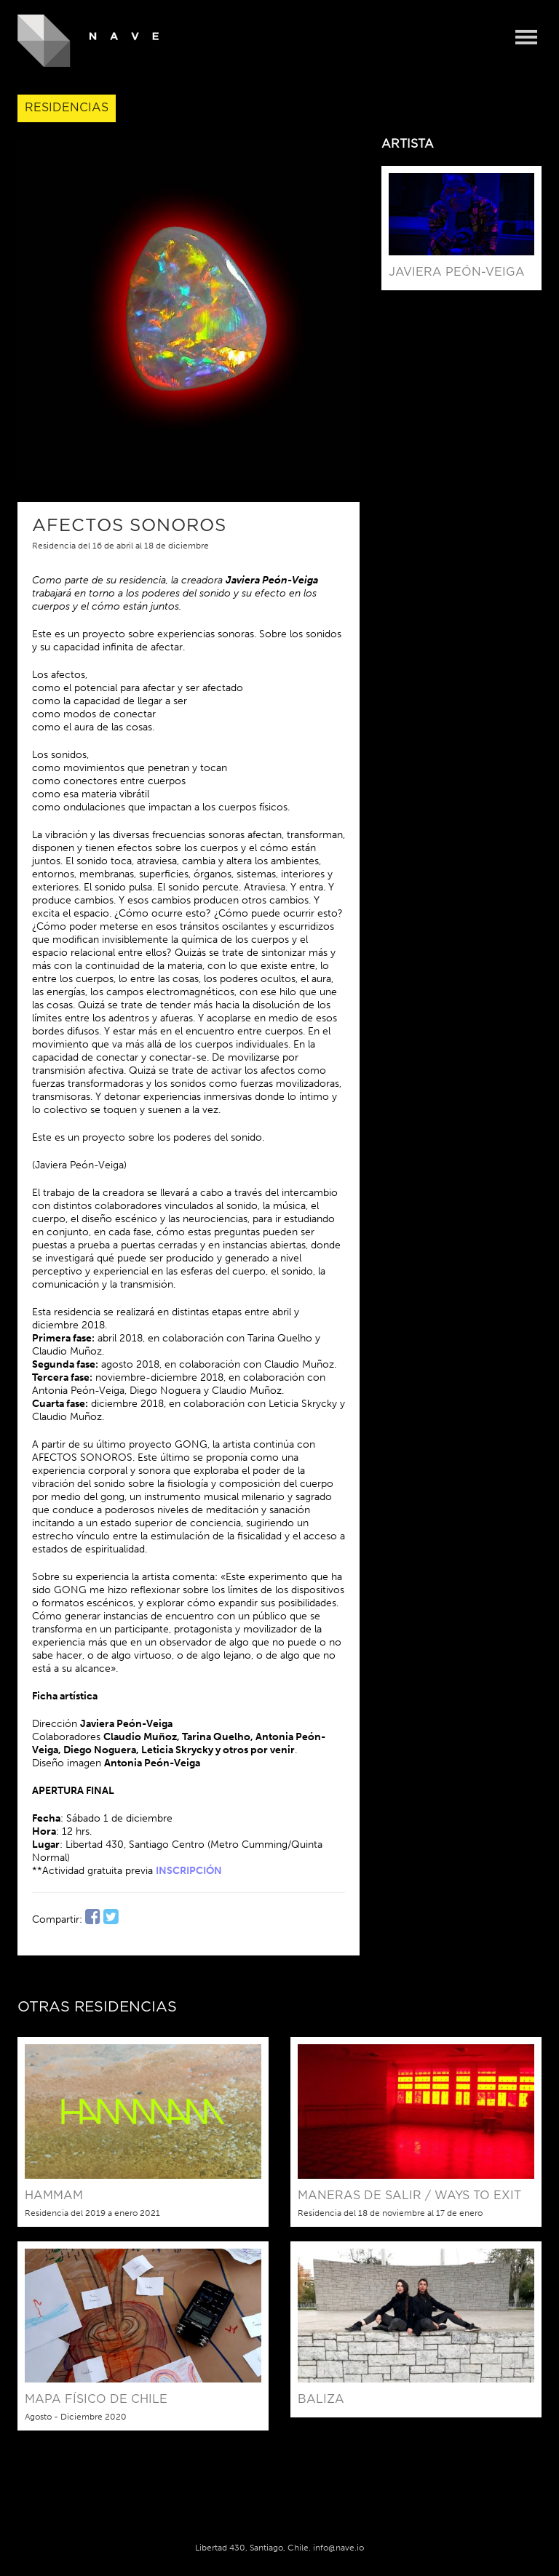 The height and width of the screenshot is (2576, 559). What do you see at coordinates (457, 272) in the screenshot?
I see `Javiera Peón-Veiga` at bounding box center [457, 272].